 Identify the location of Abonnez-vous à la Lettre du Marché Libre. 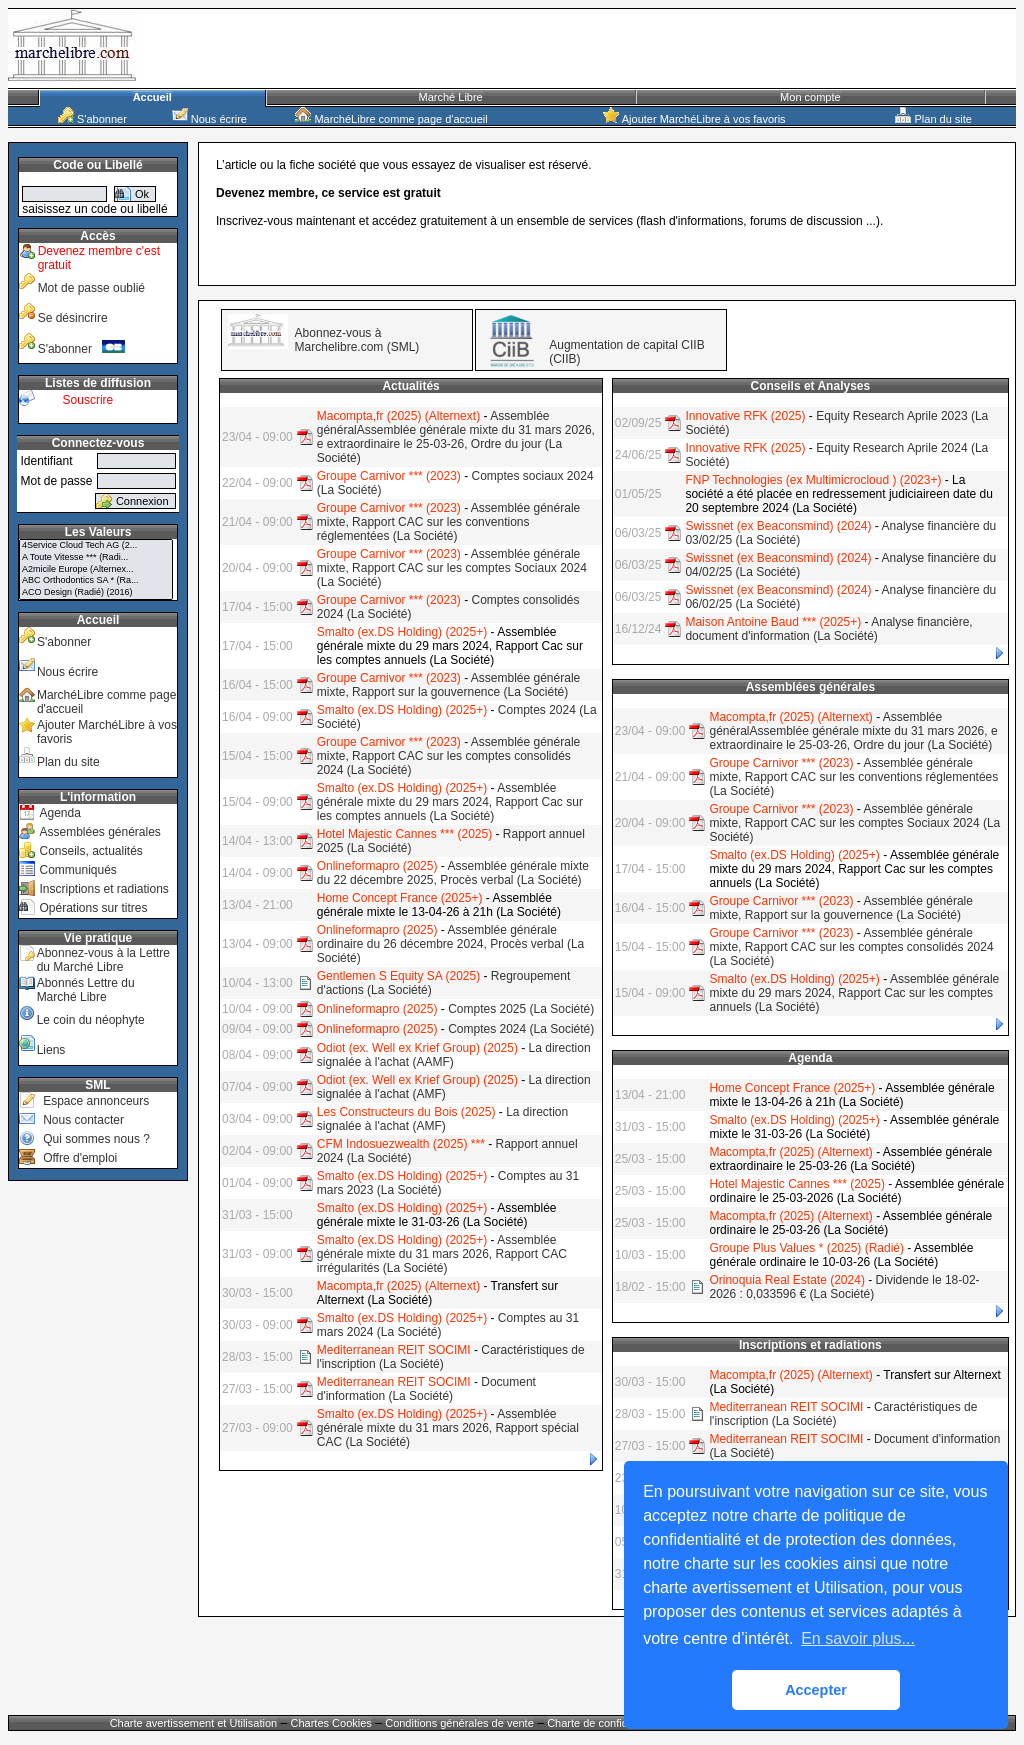
(103, 960).